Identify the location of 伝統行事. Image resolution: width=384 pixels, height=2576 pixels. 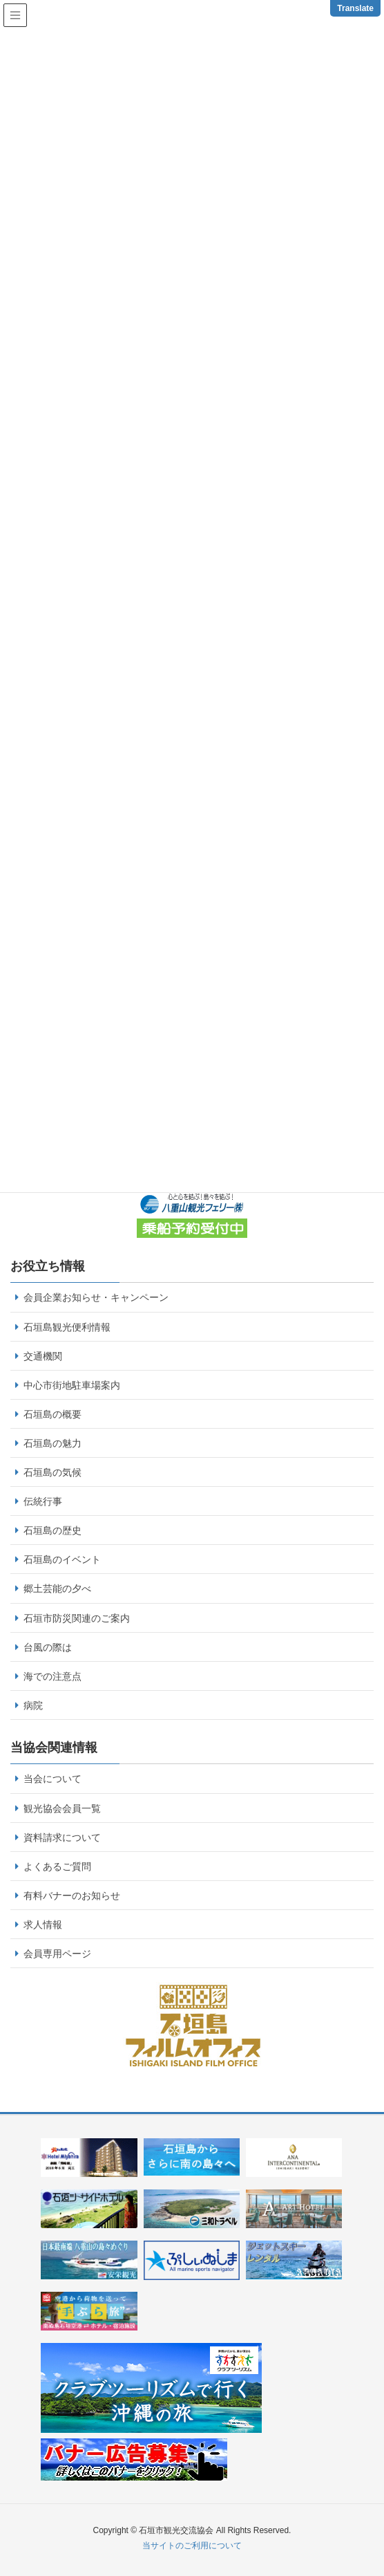
(42, 1501).